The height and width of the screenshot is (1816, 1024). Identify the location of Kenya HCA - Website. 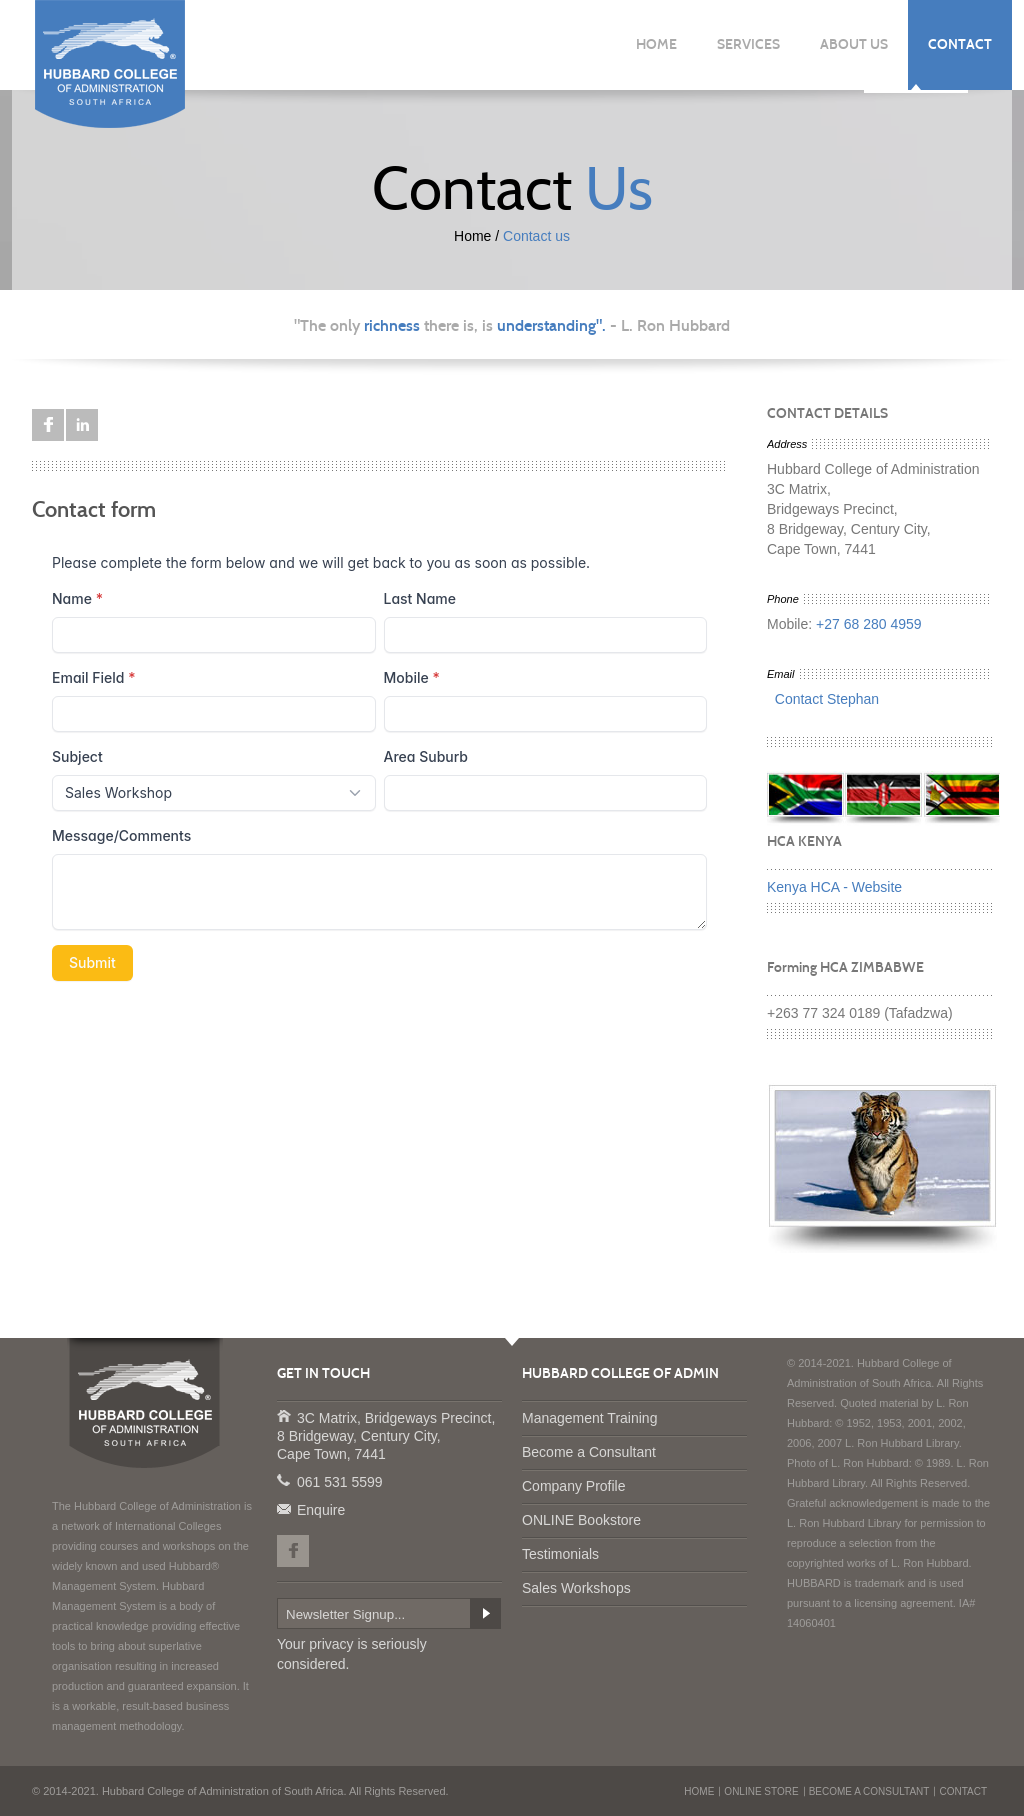
(834, 887).